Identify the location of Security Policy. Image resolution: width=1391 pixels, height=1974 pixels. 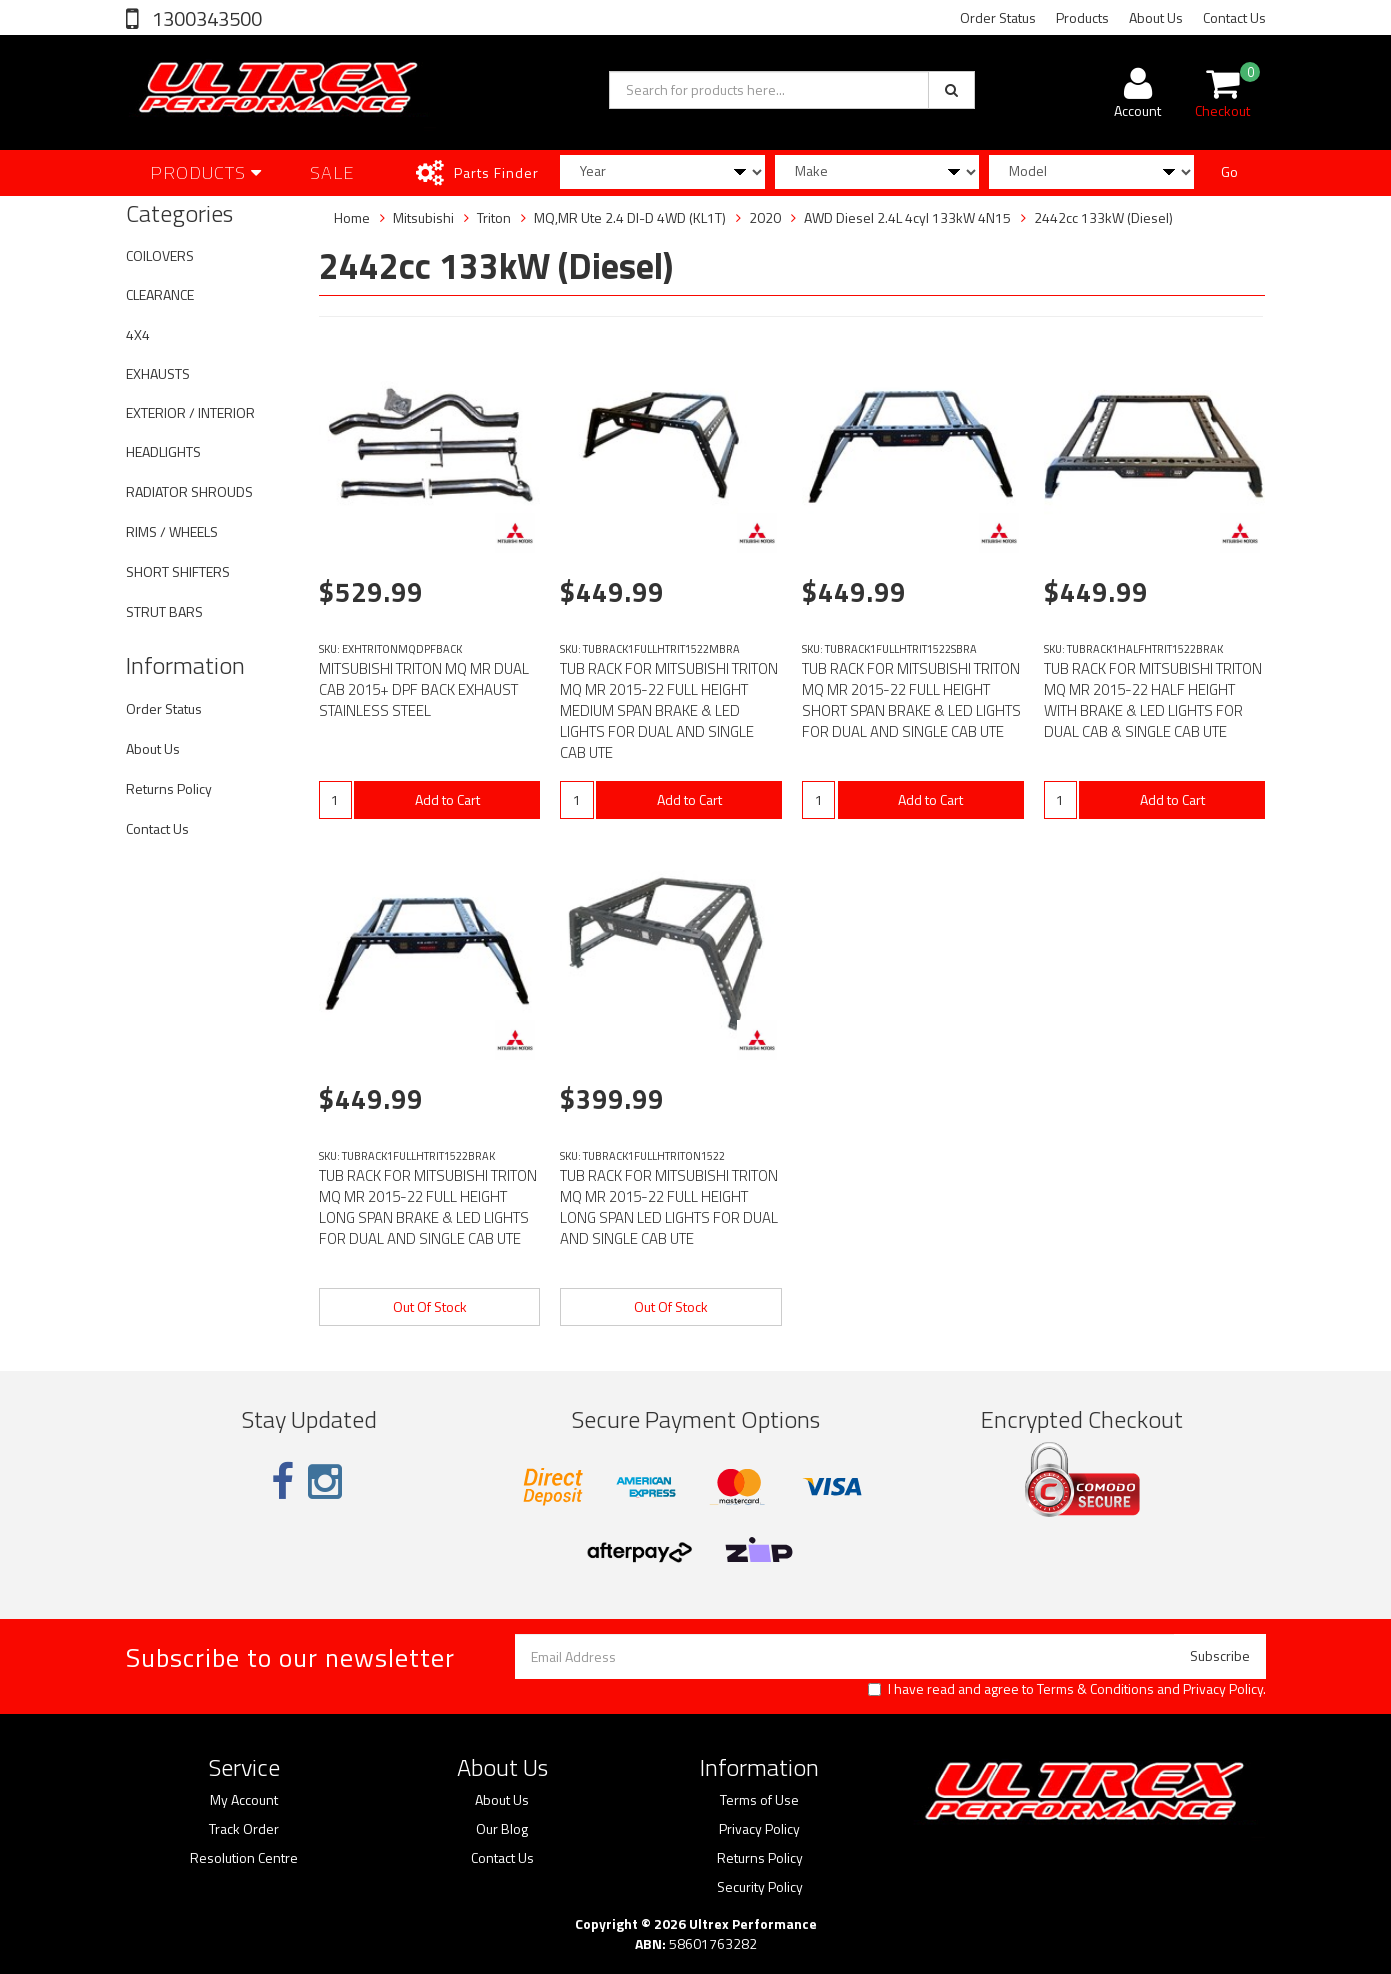
(760, 1887).